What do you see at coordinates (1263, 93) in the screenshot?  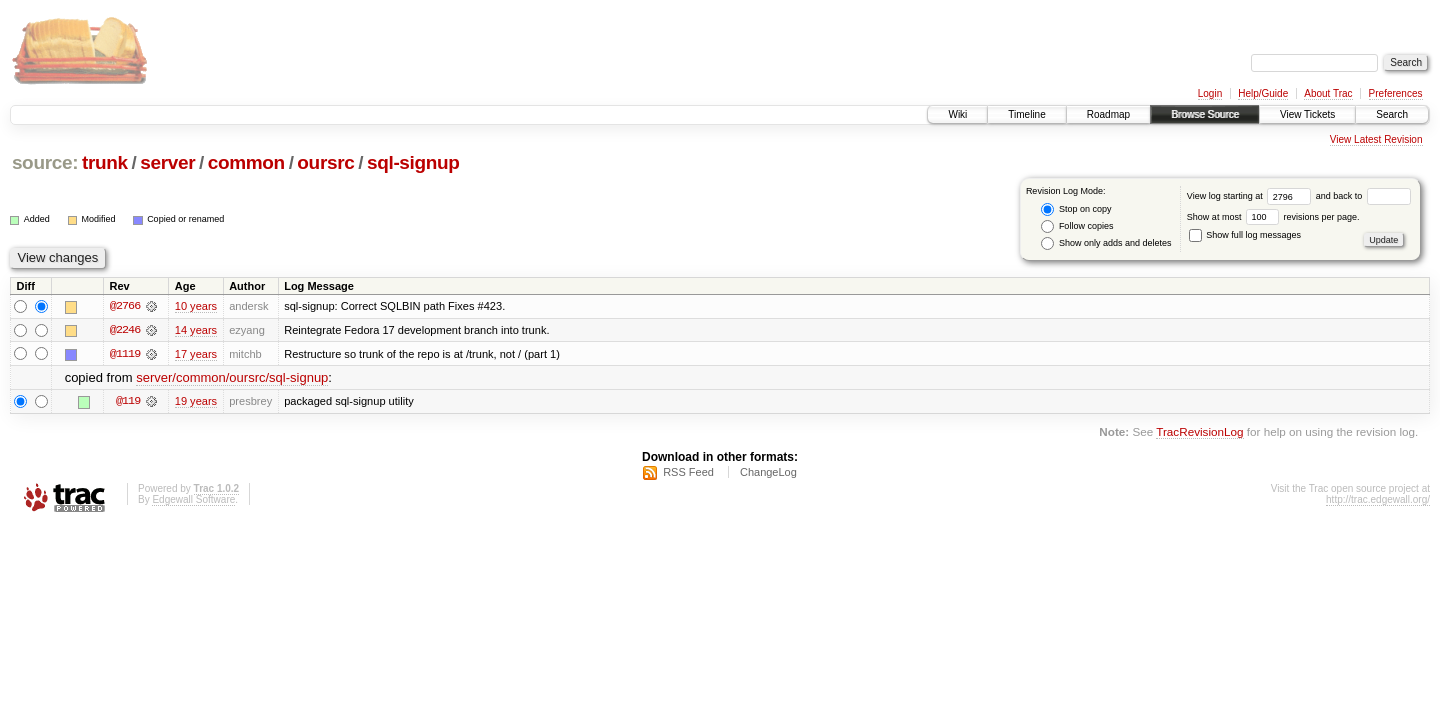 I see `Help/Guide` at bounding box center [1263, 93].